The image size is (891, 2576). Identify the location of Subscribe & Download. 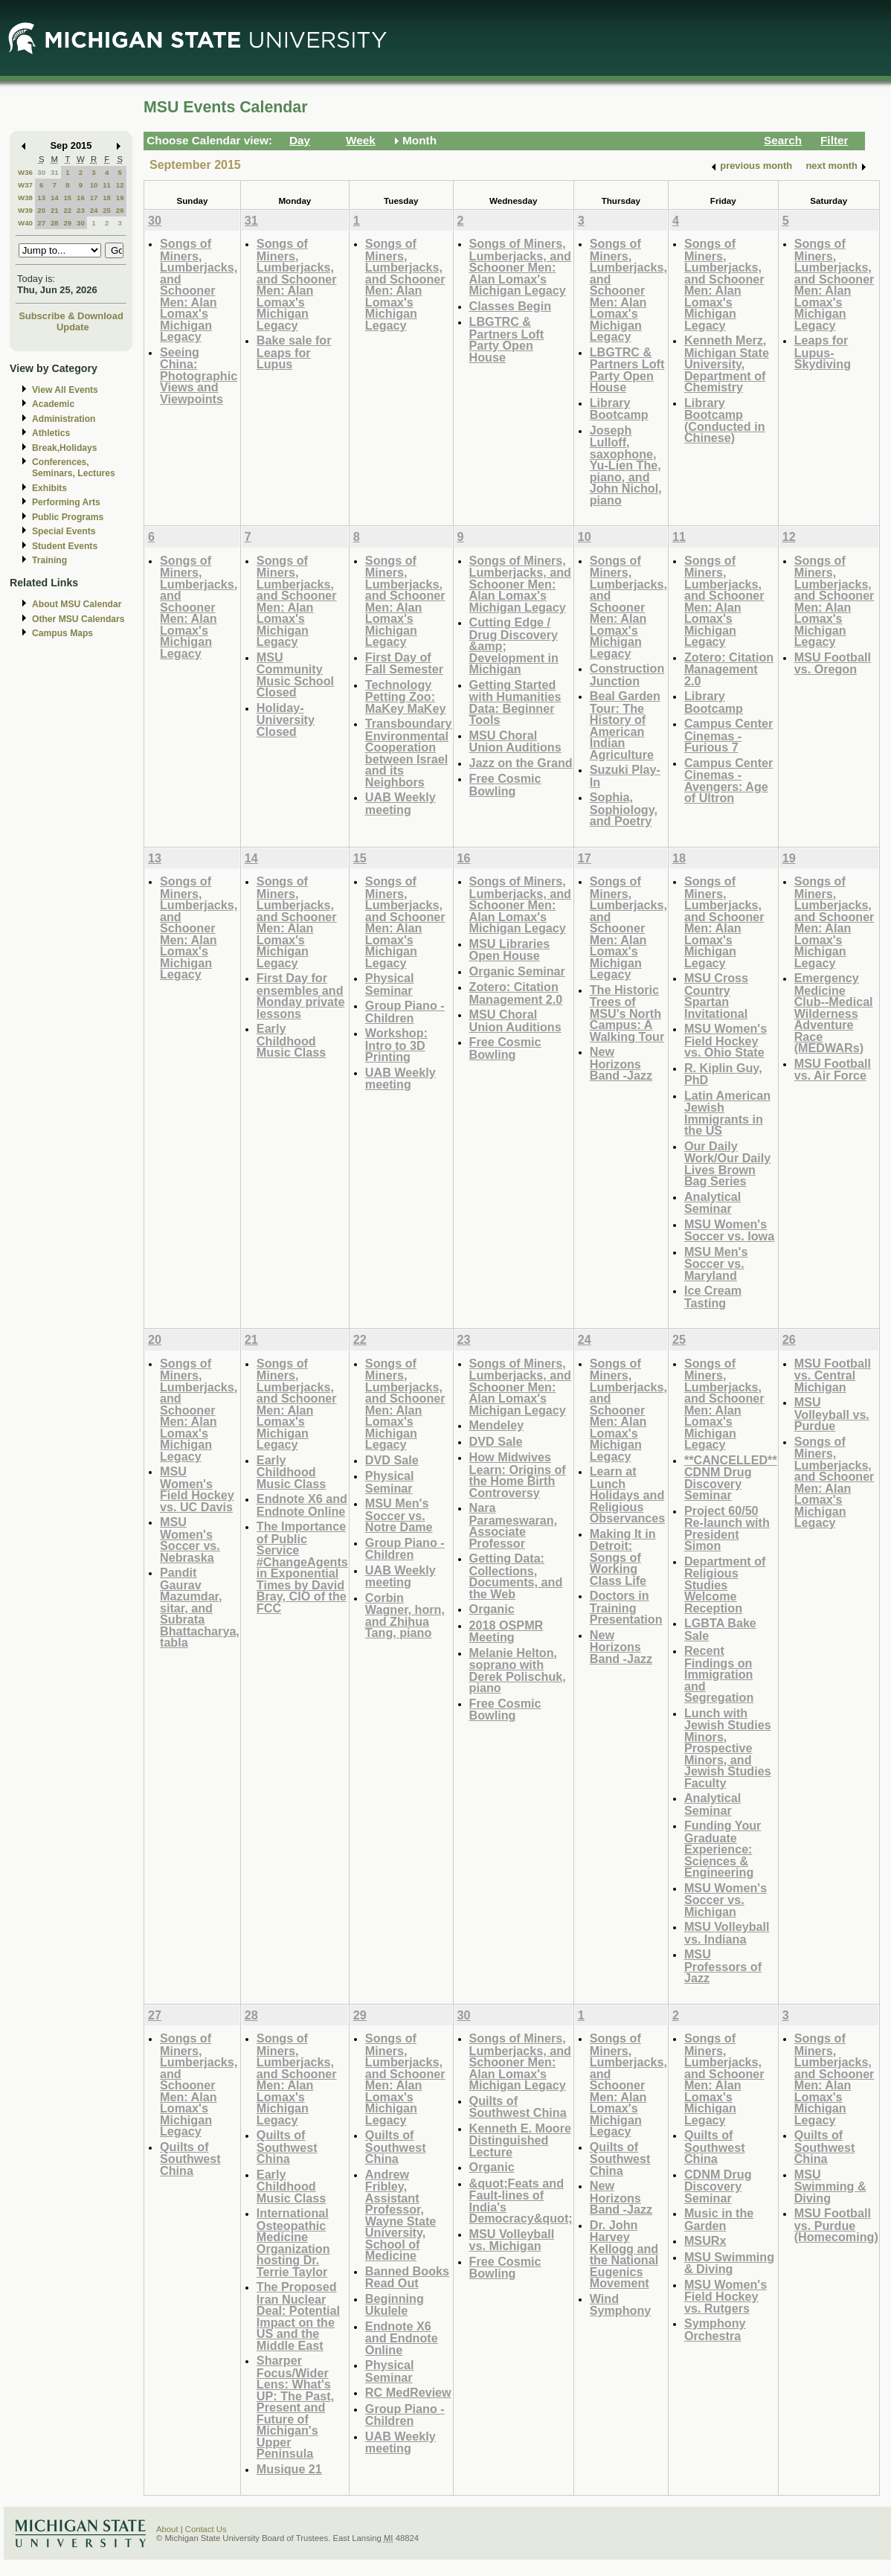
(71, 315).